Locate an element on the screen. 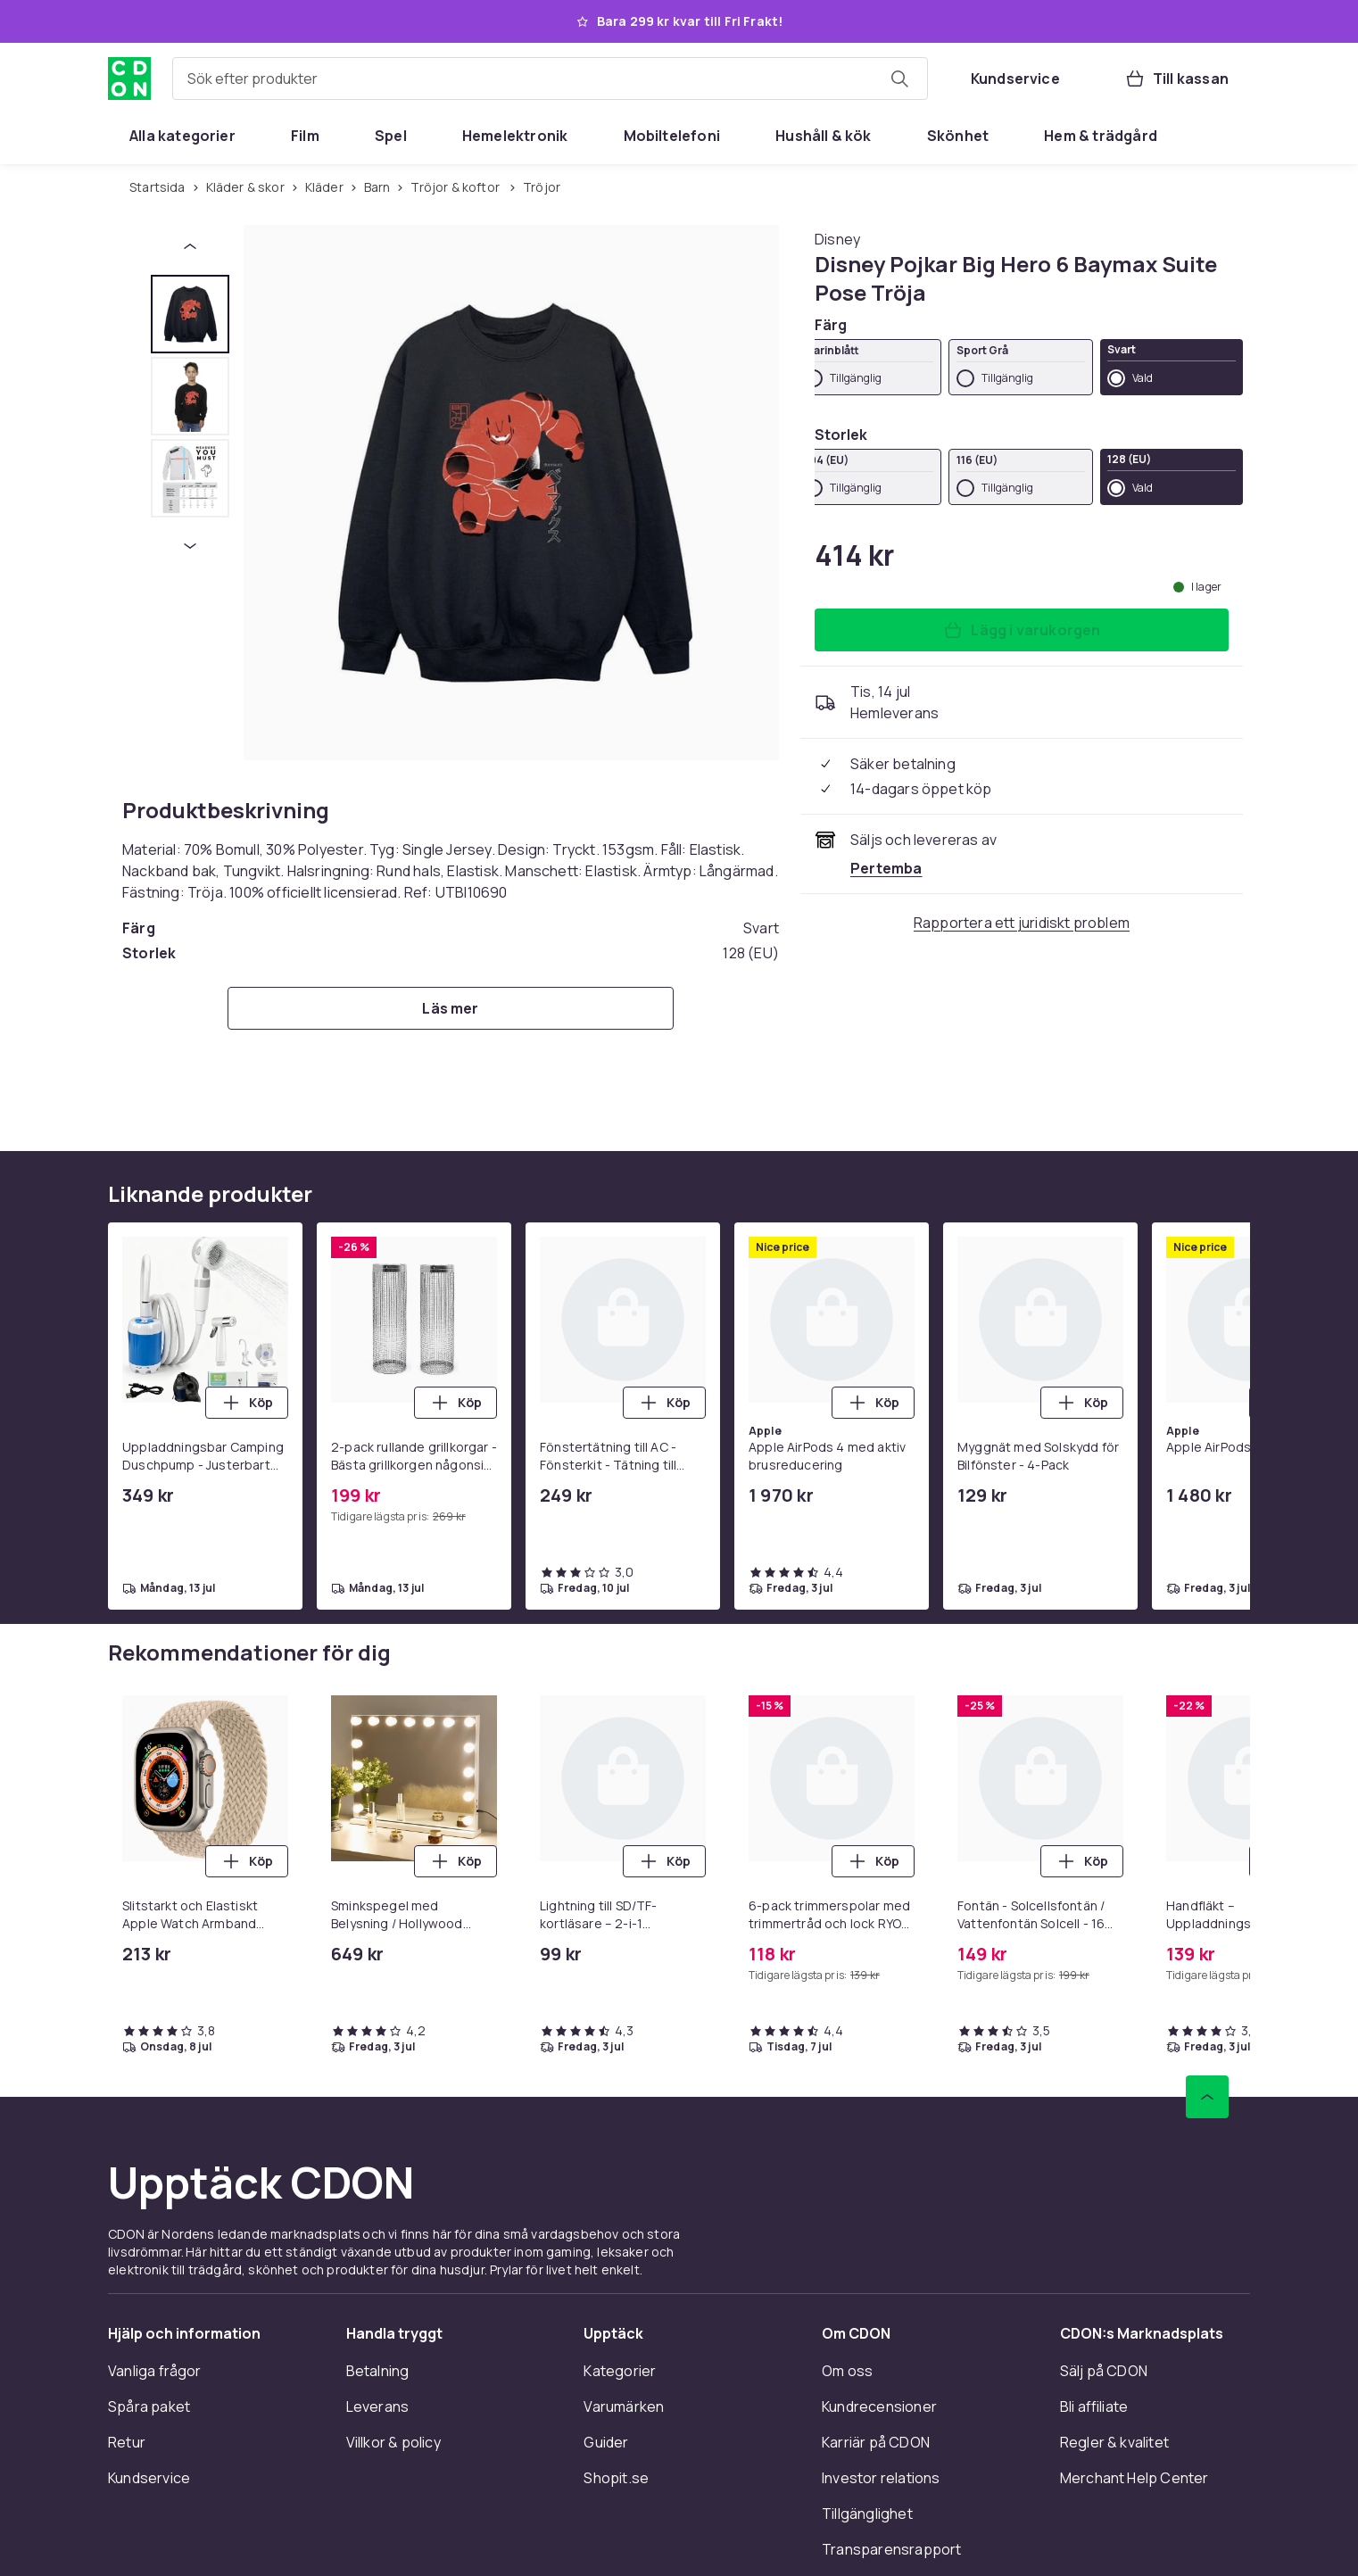  [Till CDON:s startsida] is located at coordinates (129, 78).